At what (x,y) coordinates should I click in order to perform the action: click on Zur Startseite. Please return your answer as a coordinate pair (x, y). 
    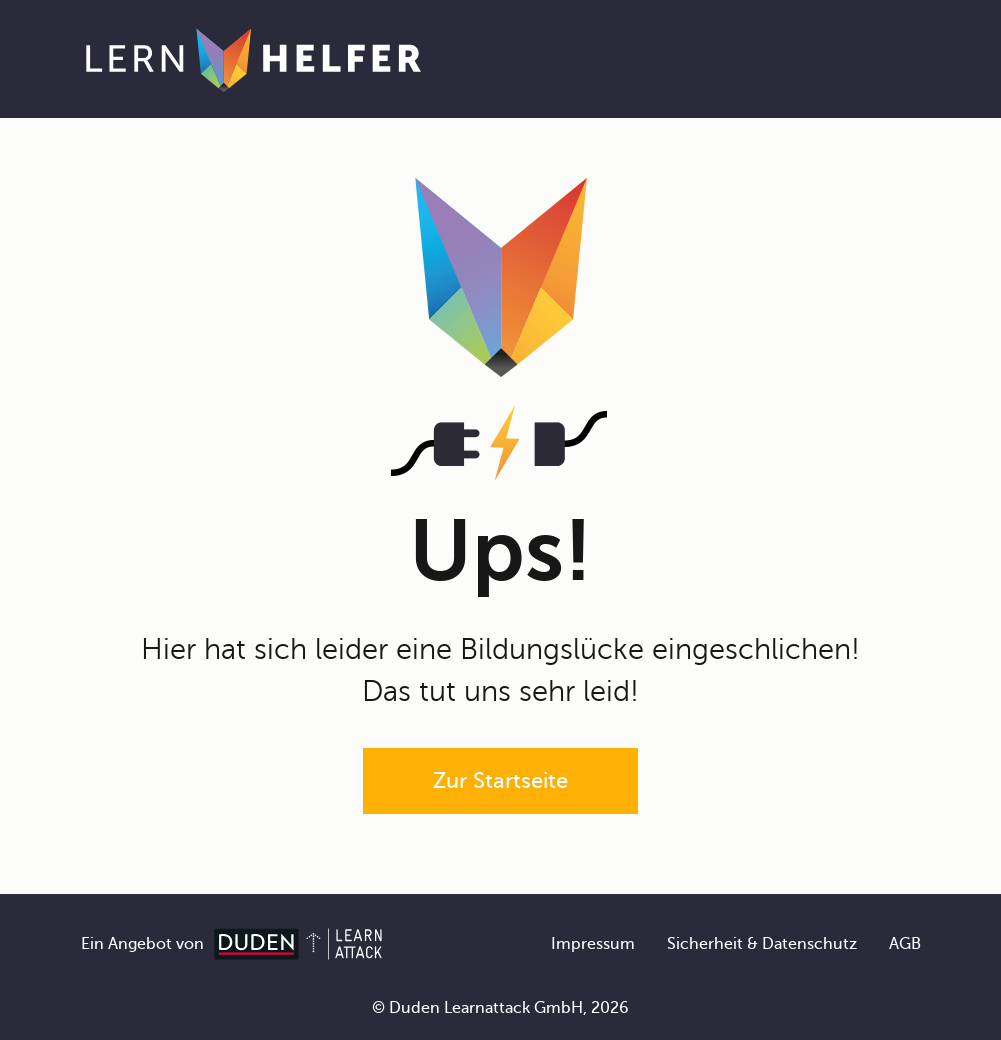
    Looking at the image, I should click on (500, 780).